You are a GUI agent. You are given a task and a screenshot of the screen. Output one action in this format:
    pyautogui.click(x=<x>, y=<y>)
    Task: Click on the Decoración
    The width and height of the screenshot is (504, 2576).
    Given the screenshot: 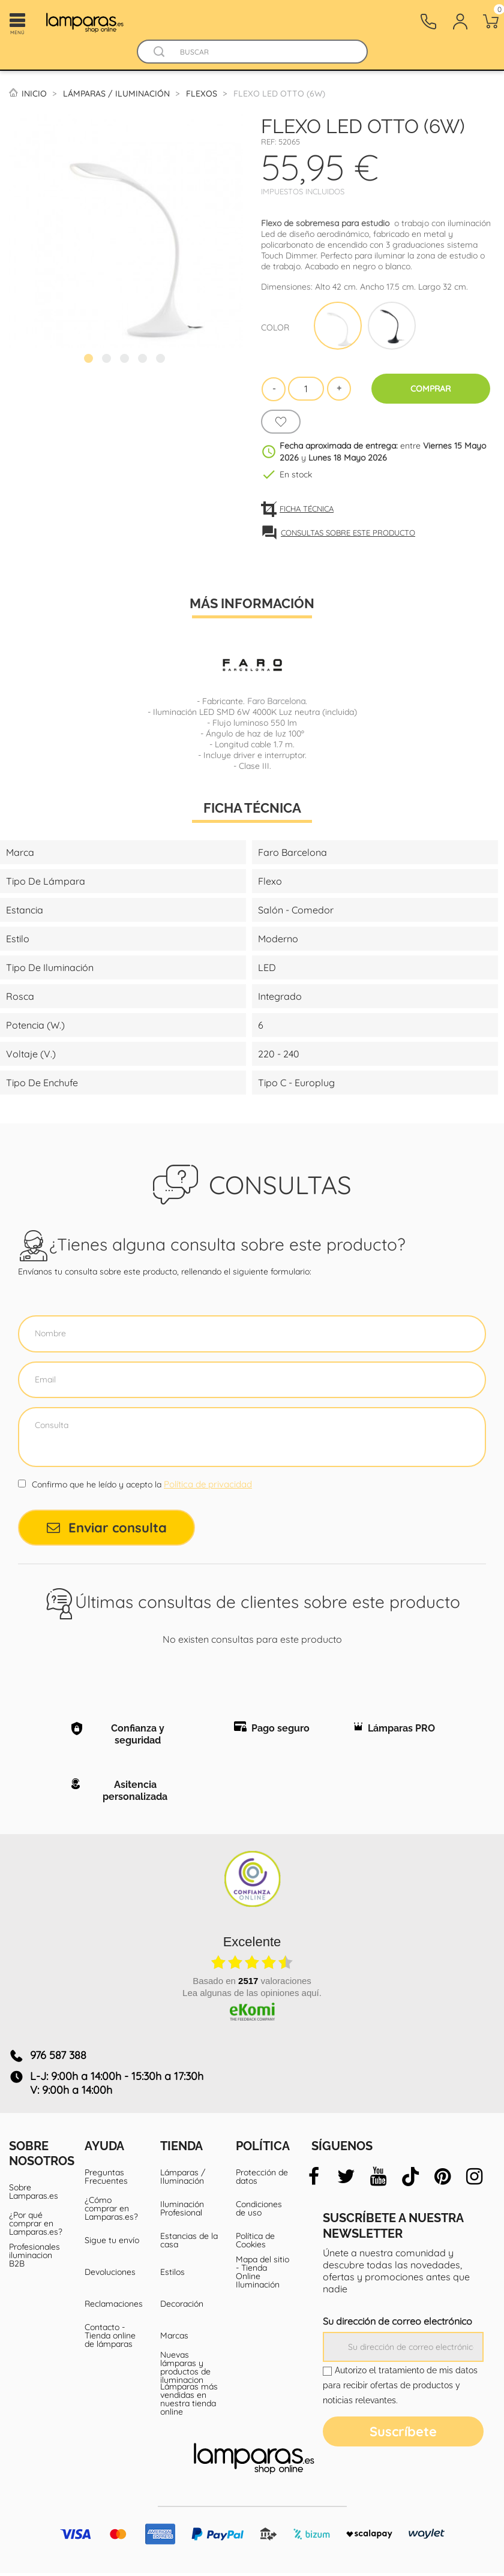 What is the action you would take?
    pyautogui.click(x=181, y=2306)
    